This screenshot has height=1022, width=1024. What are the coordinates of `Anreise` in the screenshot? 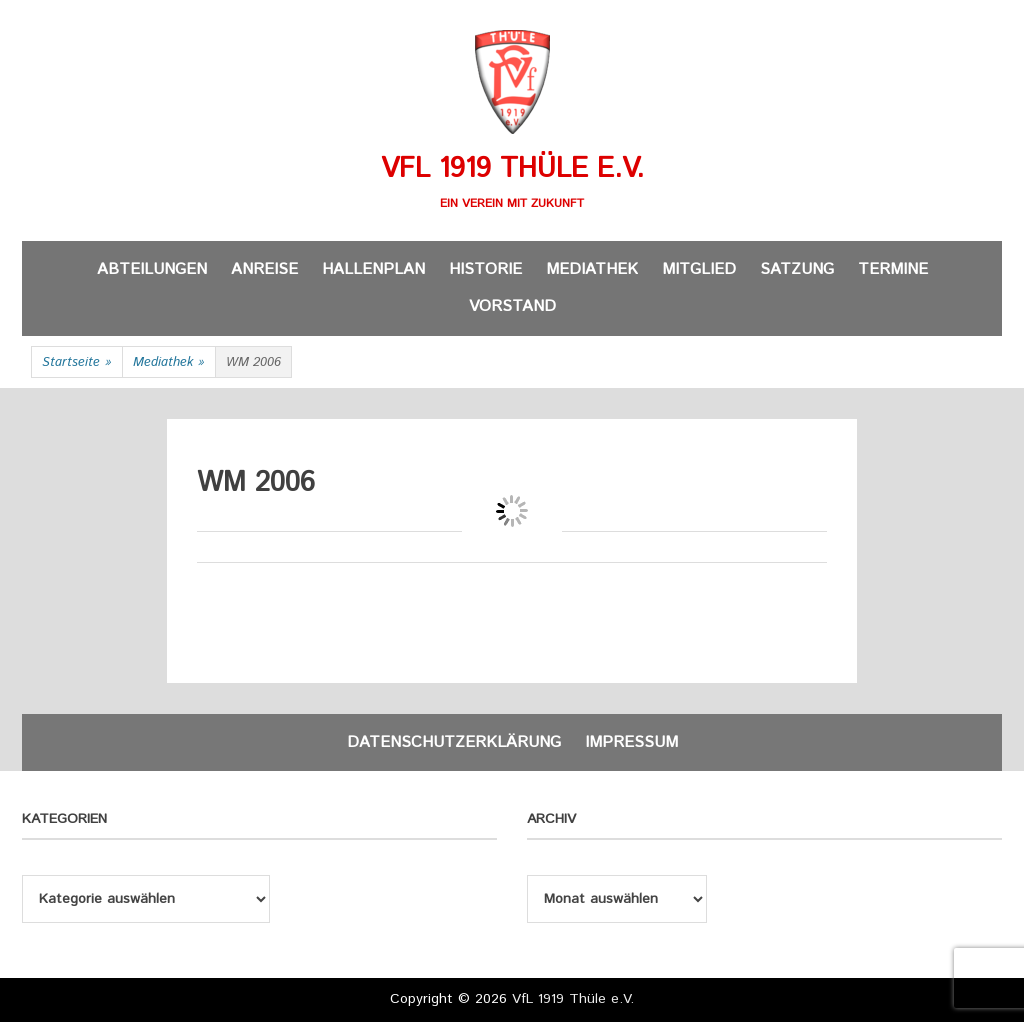 It's located at (264, 269).